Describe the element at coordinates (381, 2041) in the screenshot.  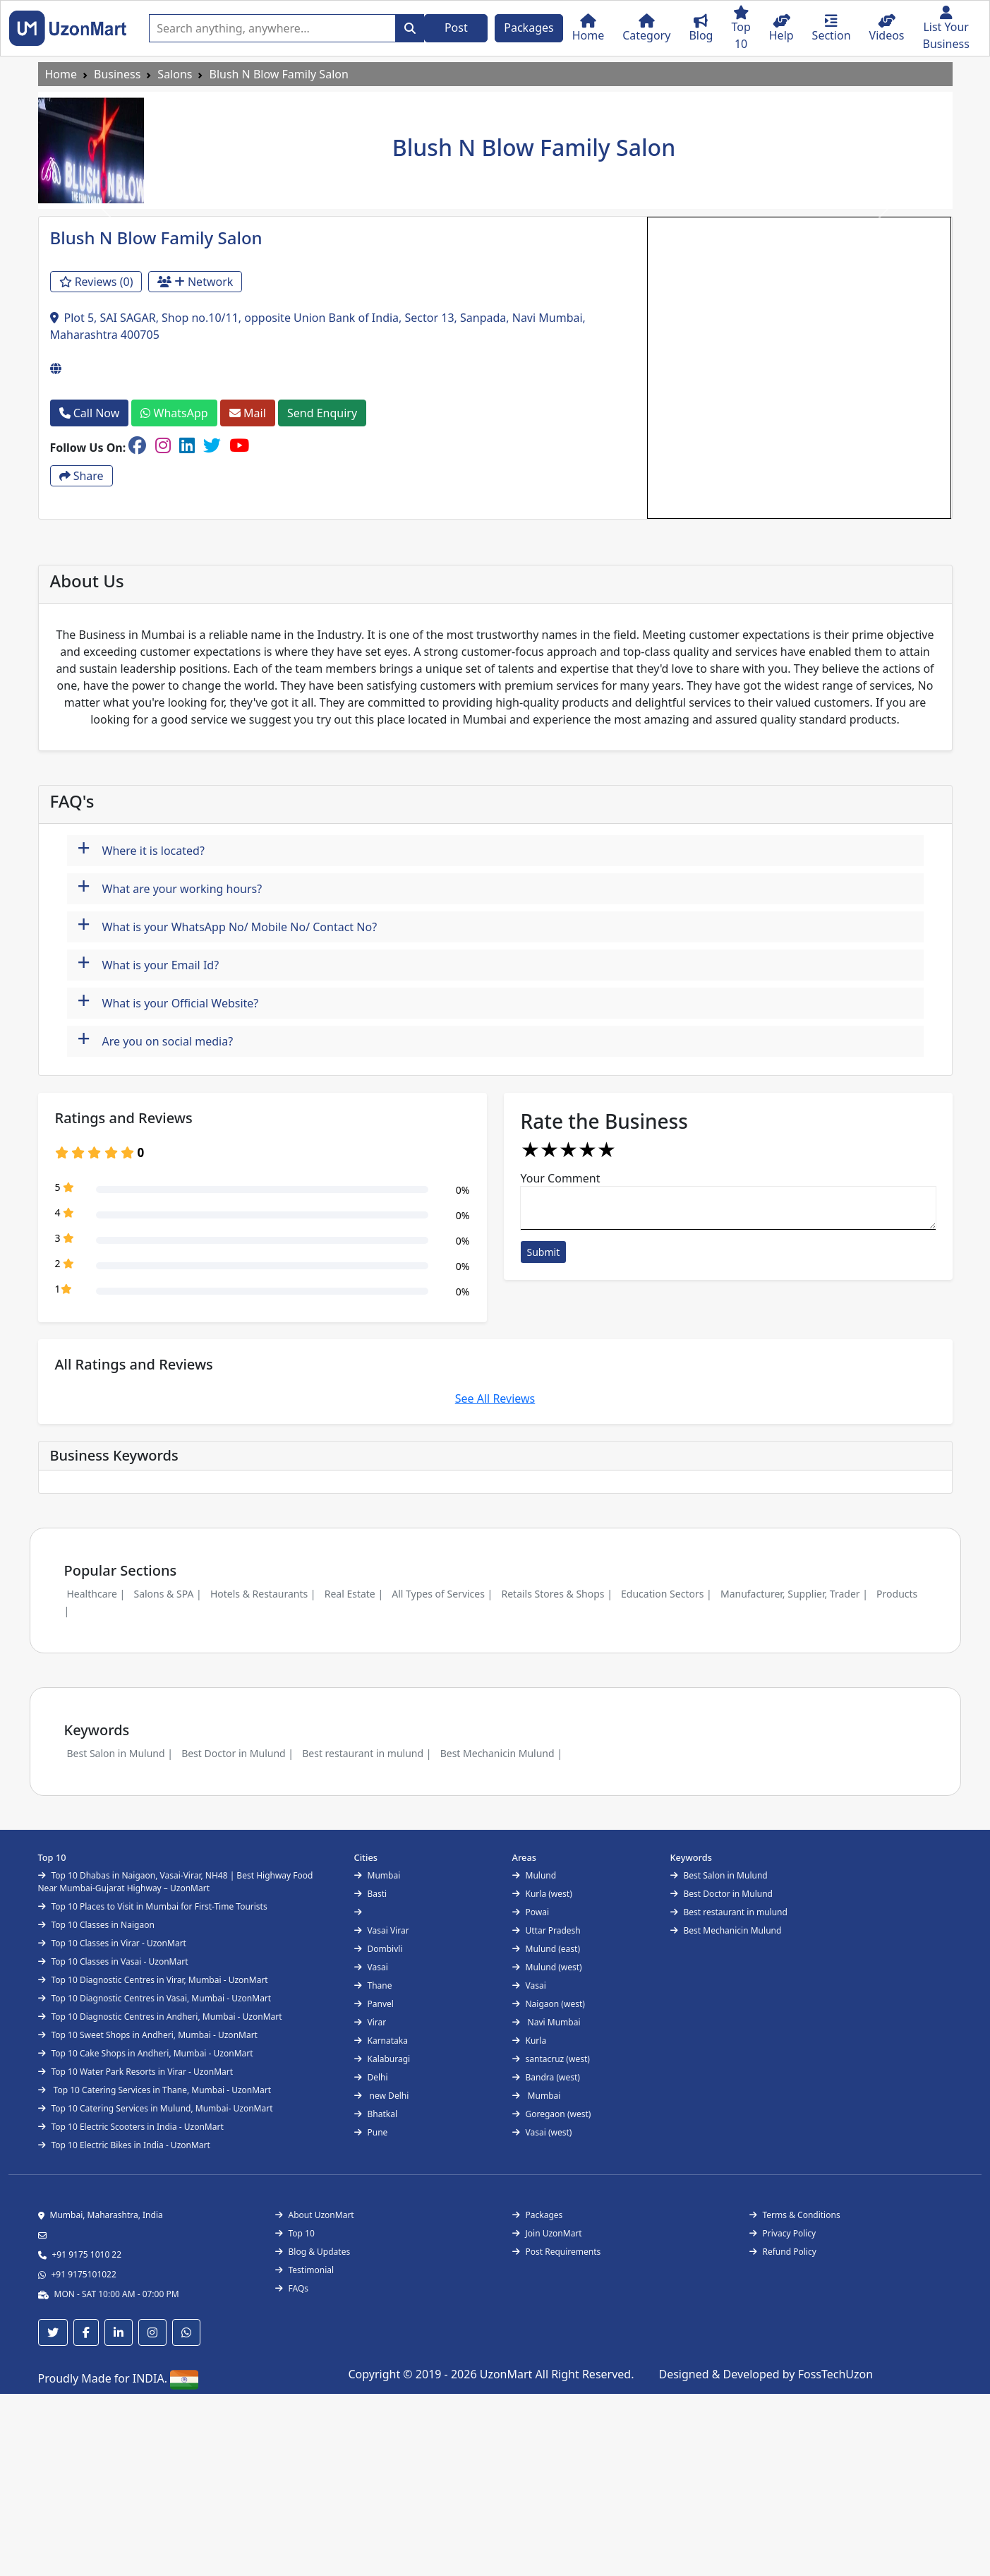
I see `Karnataka` at that location.